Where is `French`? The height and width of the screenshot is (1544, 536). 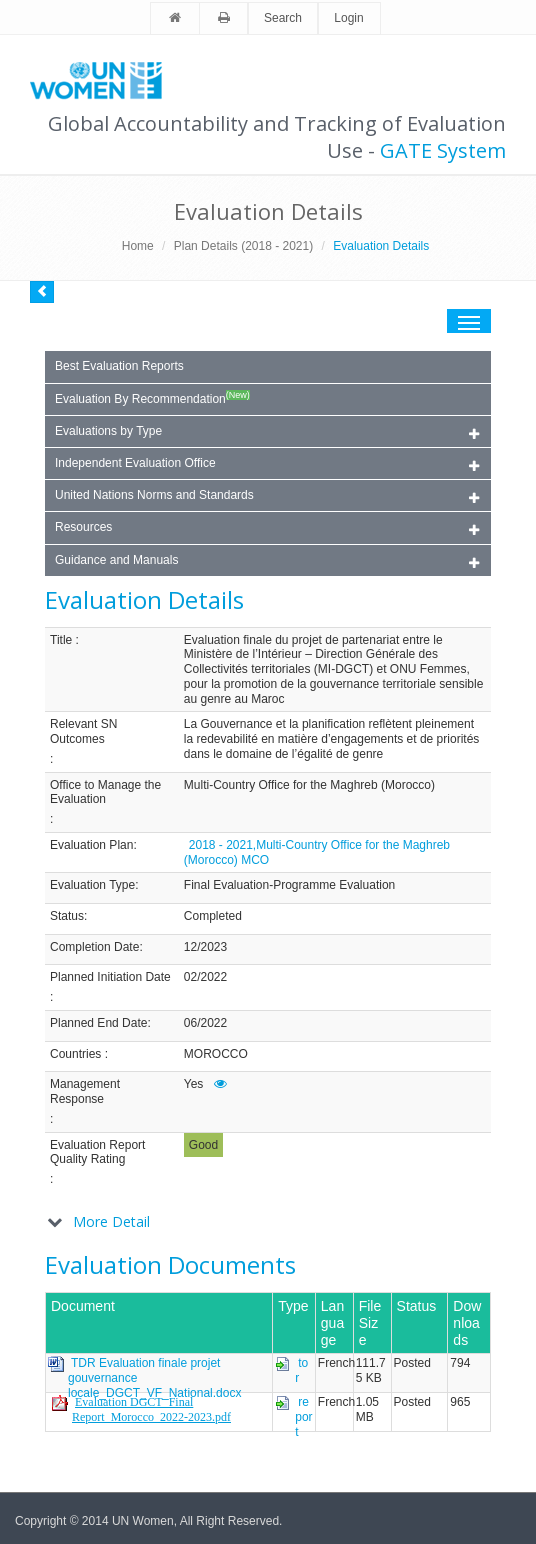
French is located at coordinates (336, 1363).